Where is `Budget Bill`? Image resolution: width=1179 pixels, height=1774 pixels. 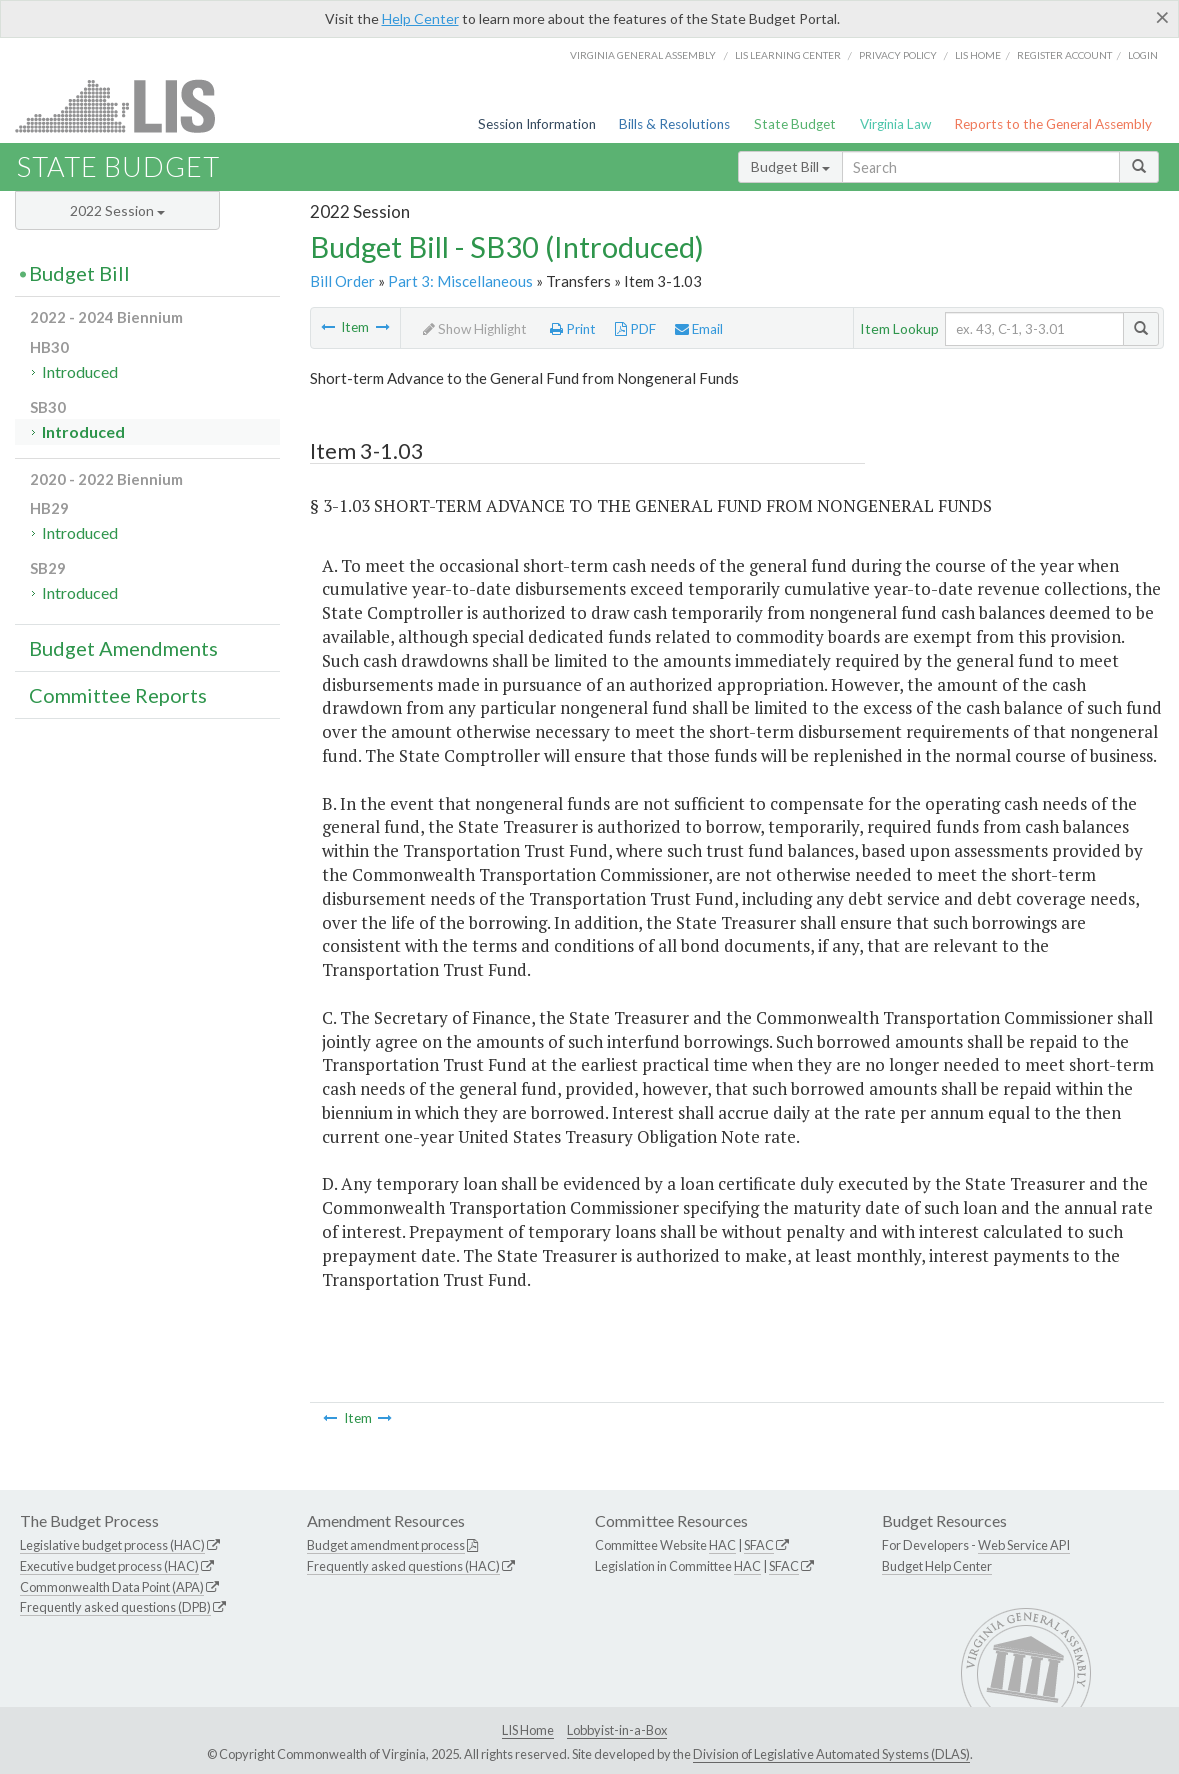
Budget Bill is located at coordinates (790, 166).